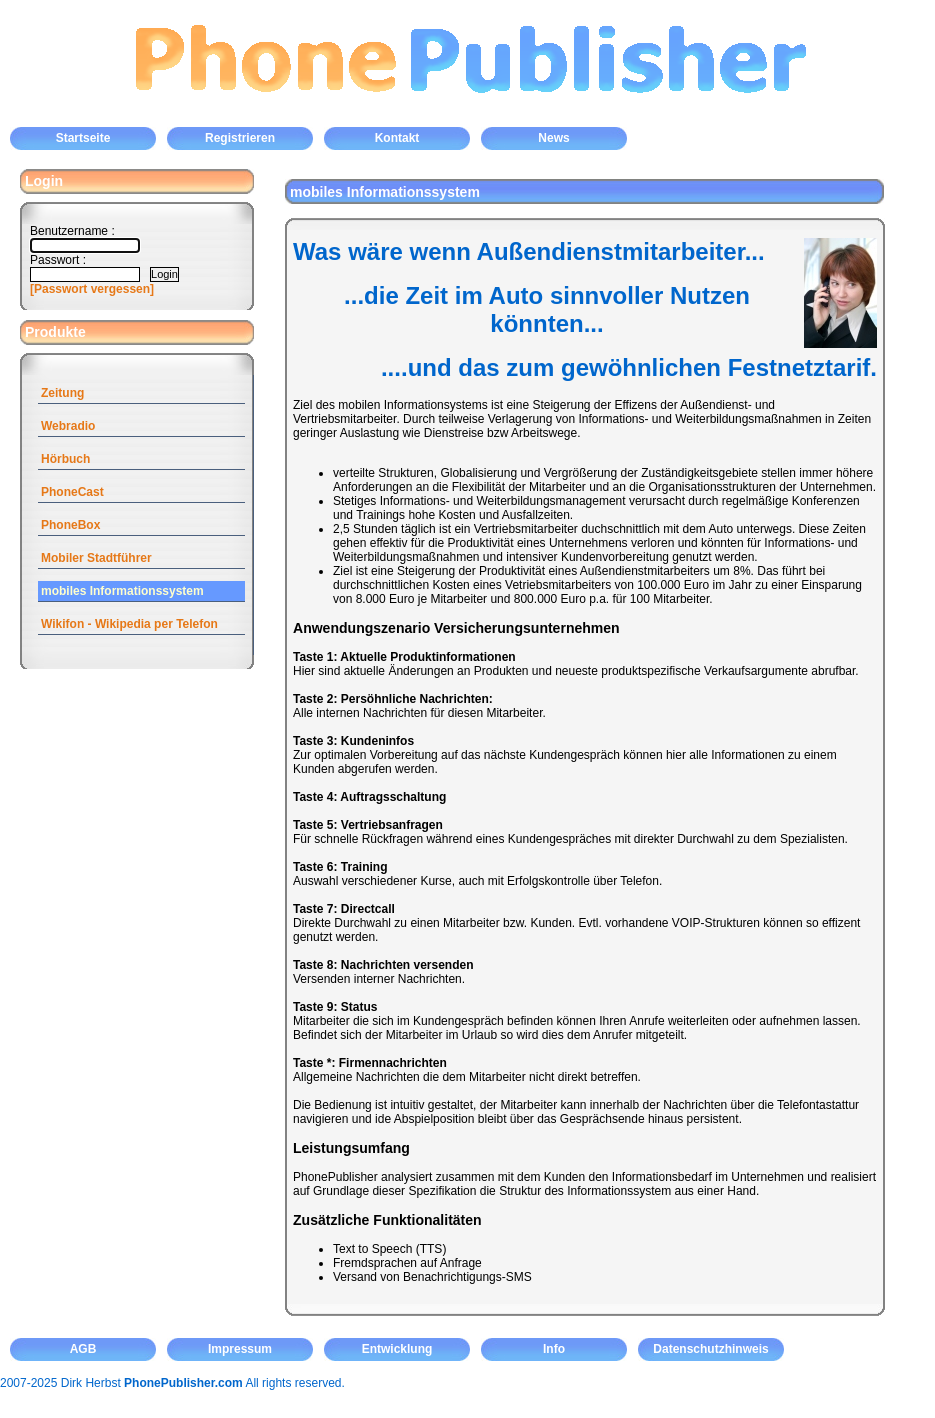  What do you see at coordinates (65, 459) in the screenshot?
I see `Hörbuch` at bounding box center [65, 459].